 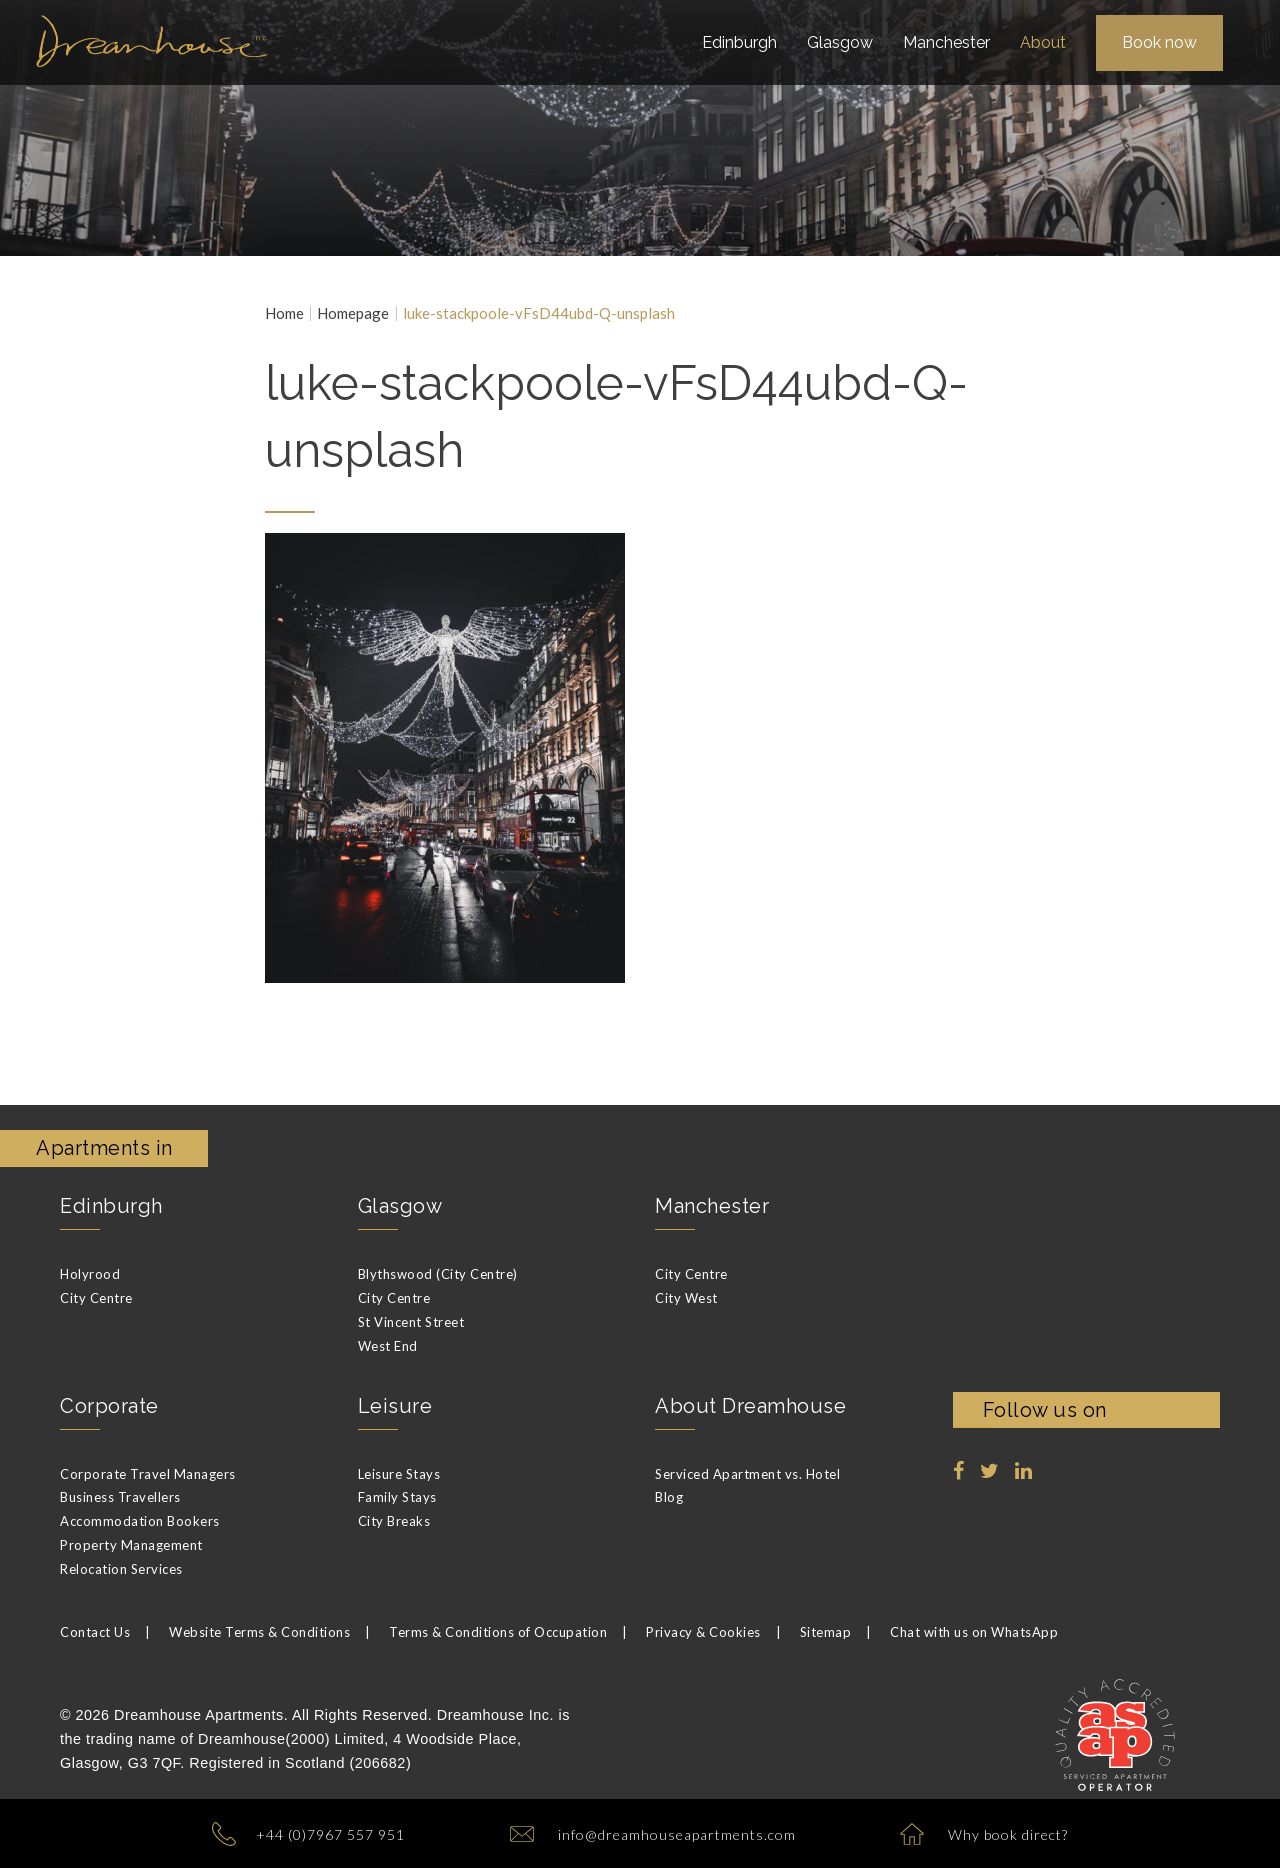 What do you see at coordinates (259, 1632) in the screenshot?
I see `Website Terms & Conditions` at bounding box center [259, 1632].